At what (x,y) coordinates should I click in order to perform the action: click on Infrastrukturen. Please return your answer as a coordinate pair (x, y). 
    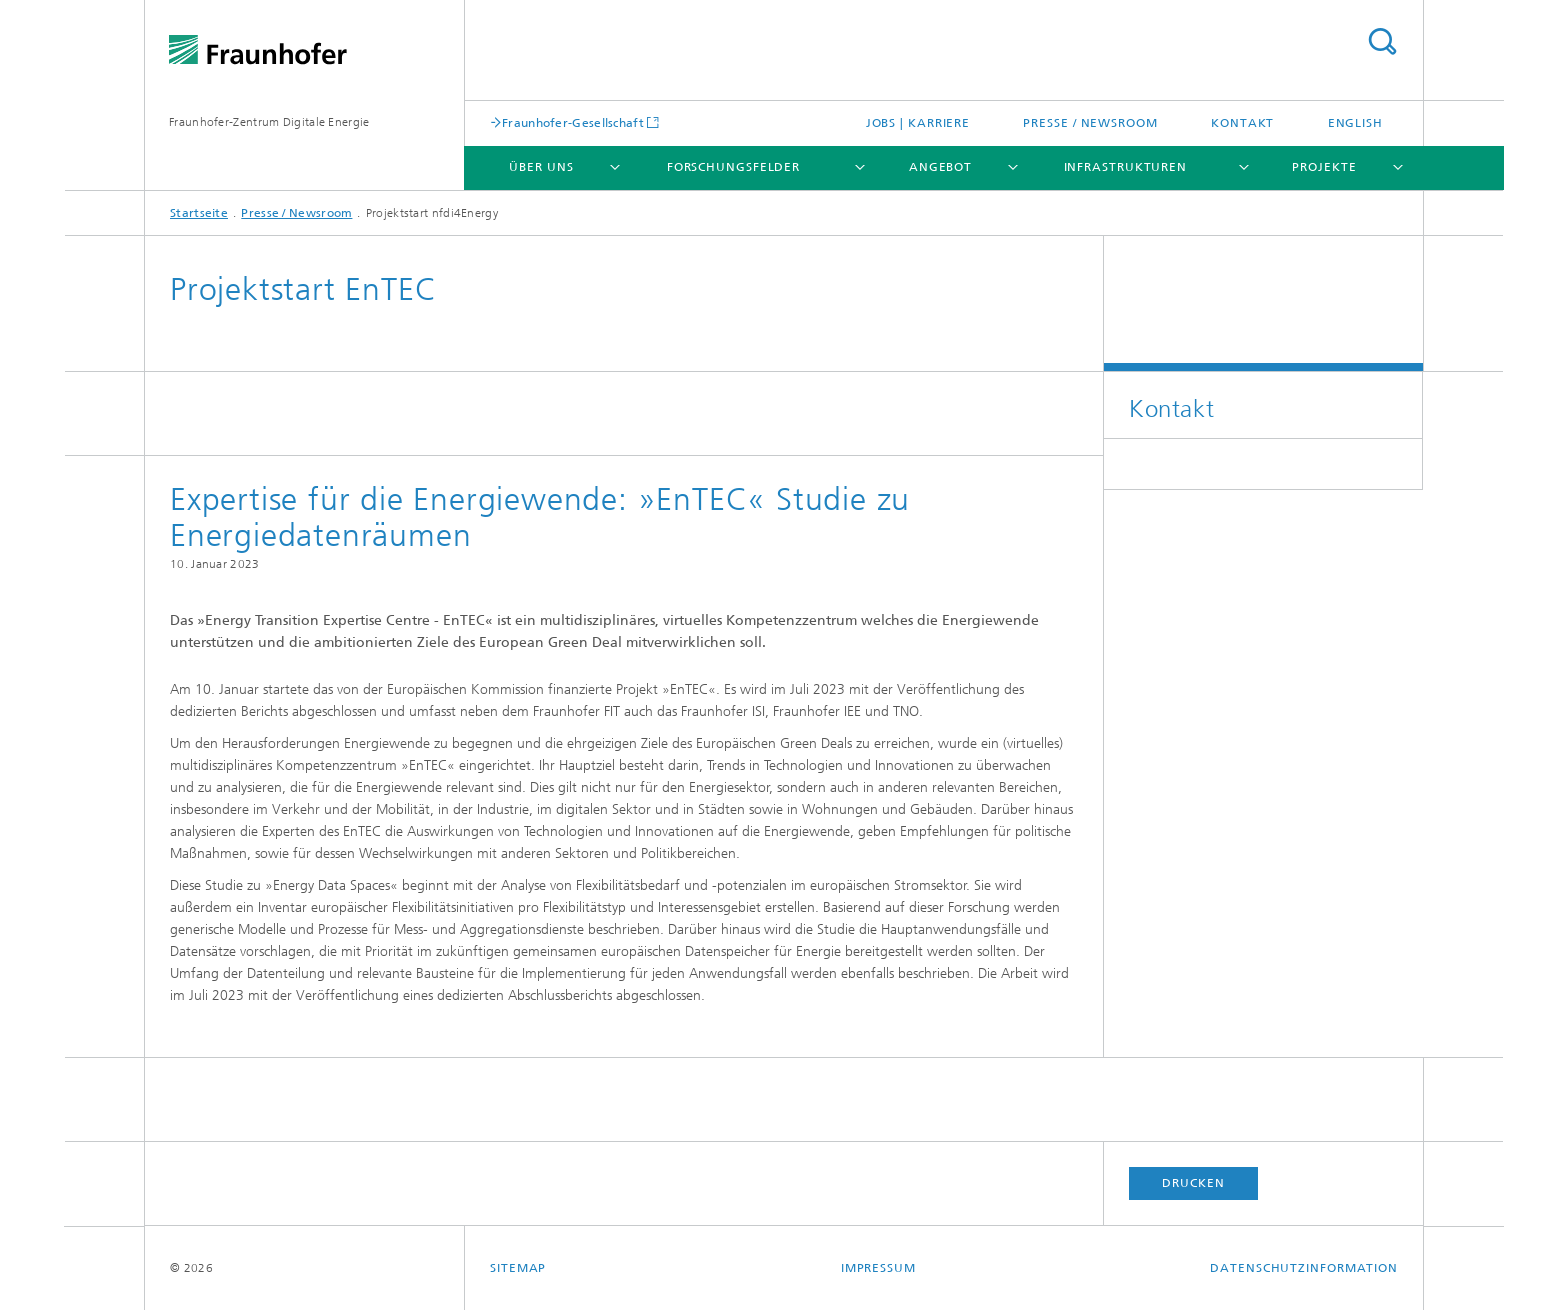
    Looking at the image, I should click on (1126, 167).